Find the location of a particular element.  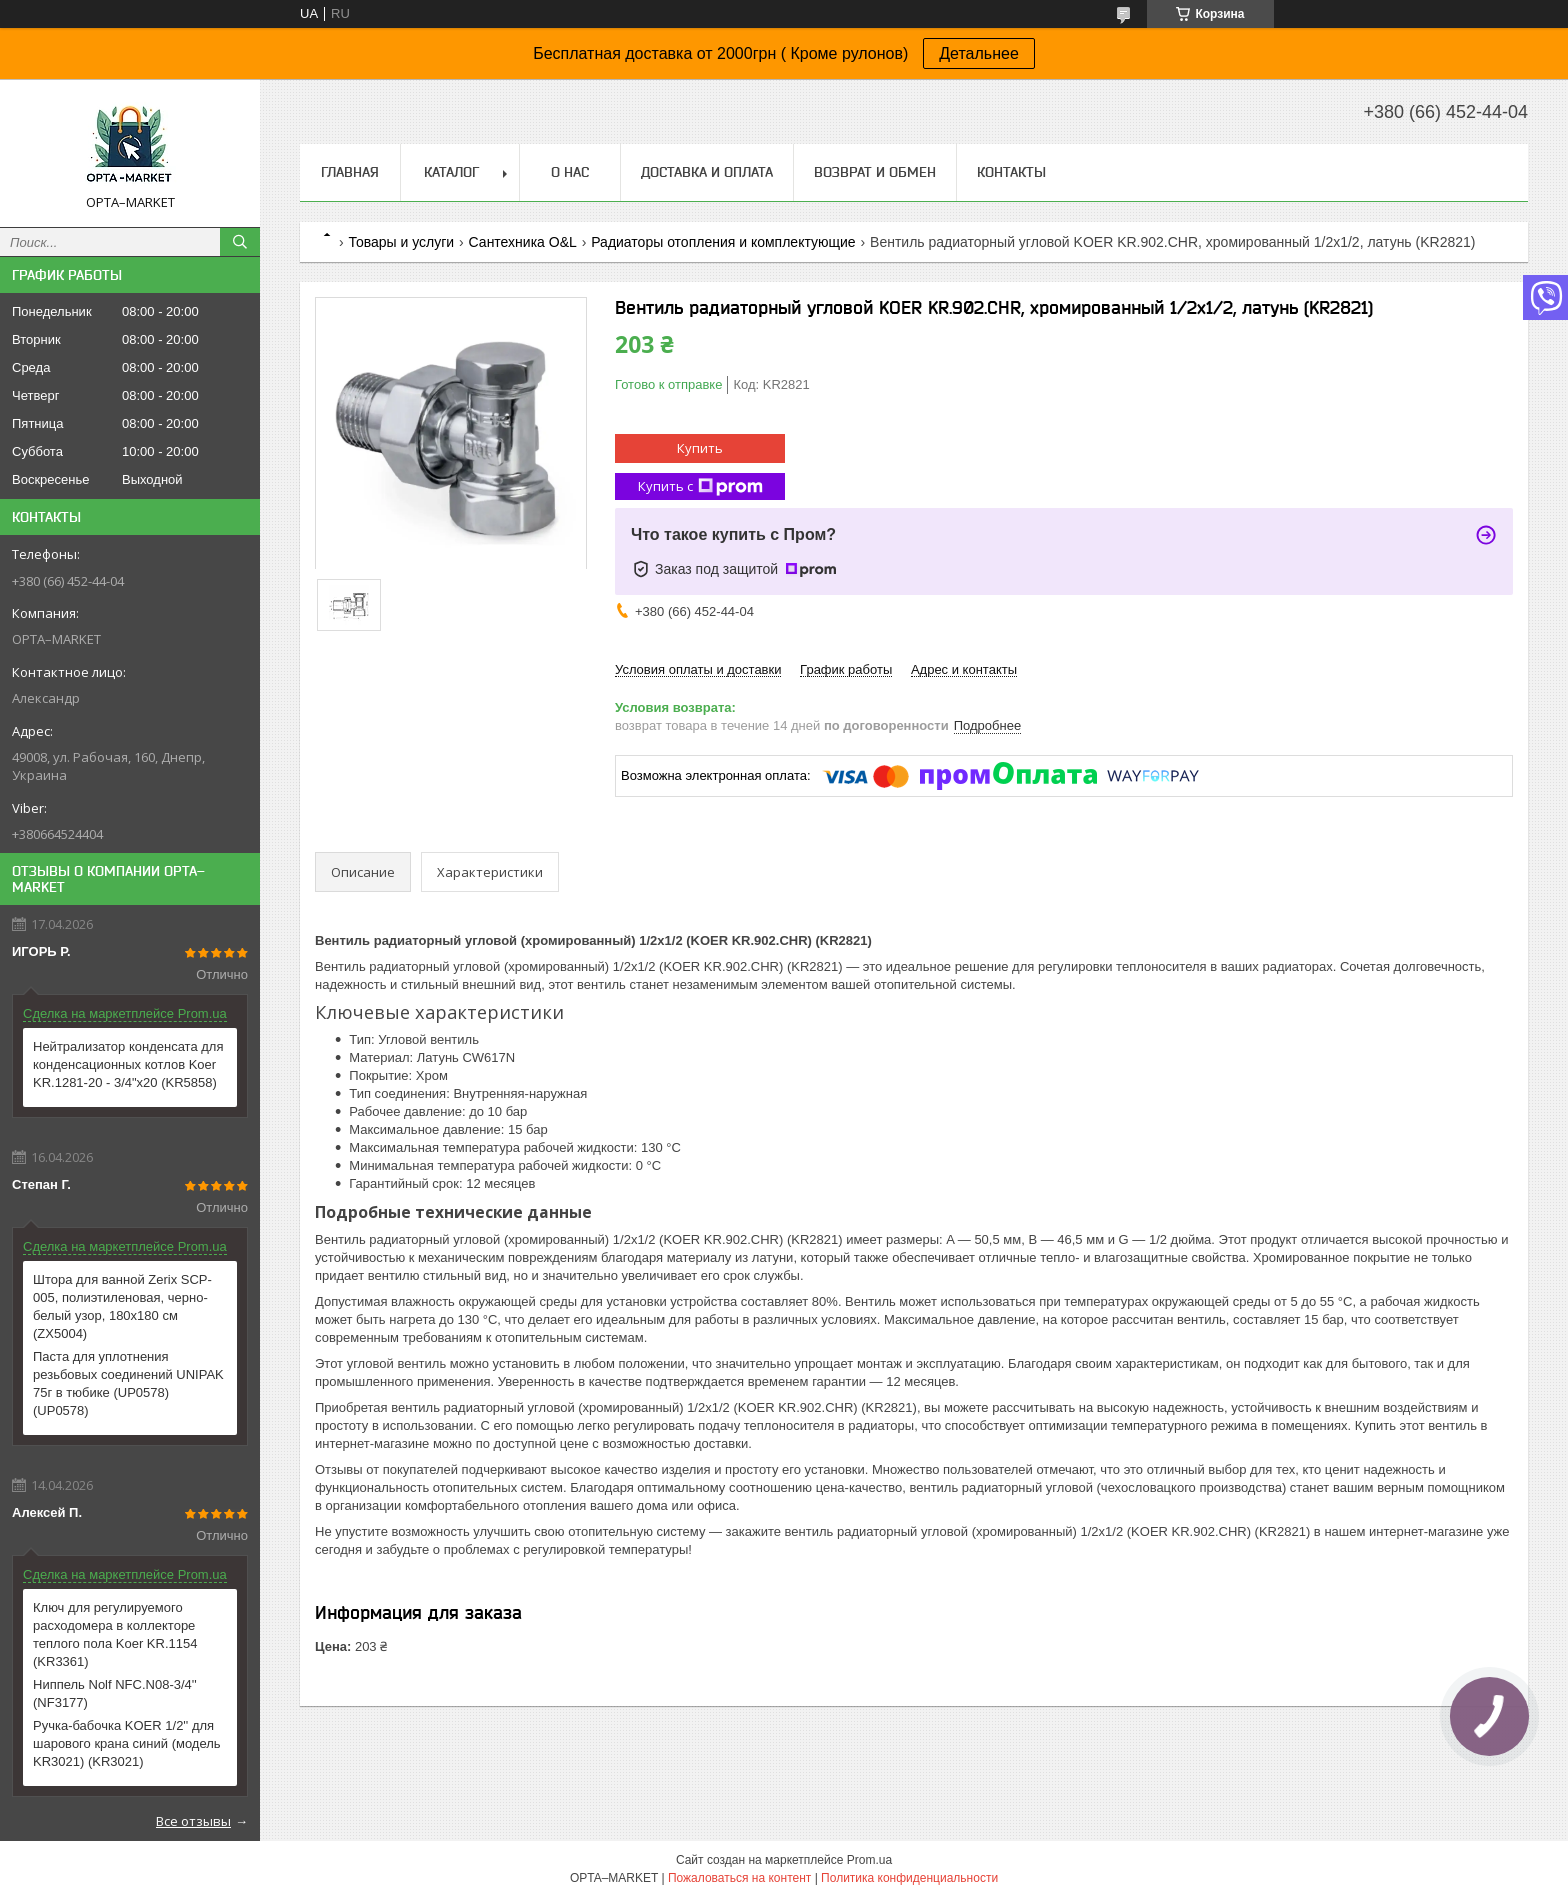

Купить с is located at coordinates (700, 486).